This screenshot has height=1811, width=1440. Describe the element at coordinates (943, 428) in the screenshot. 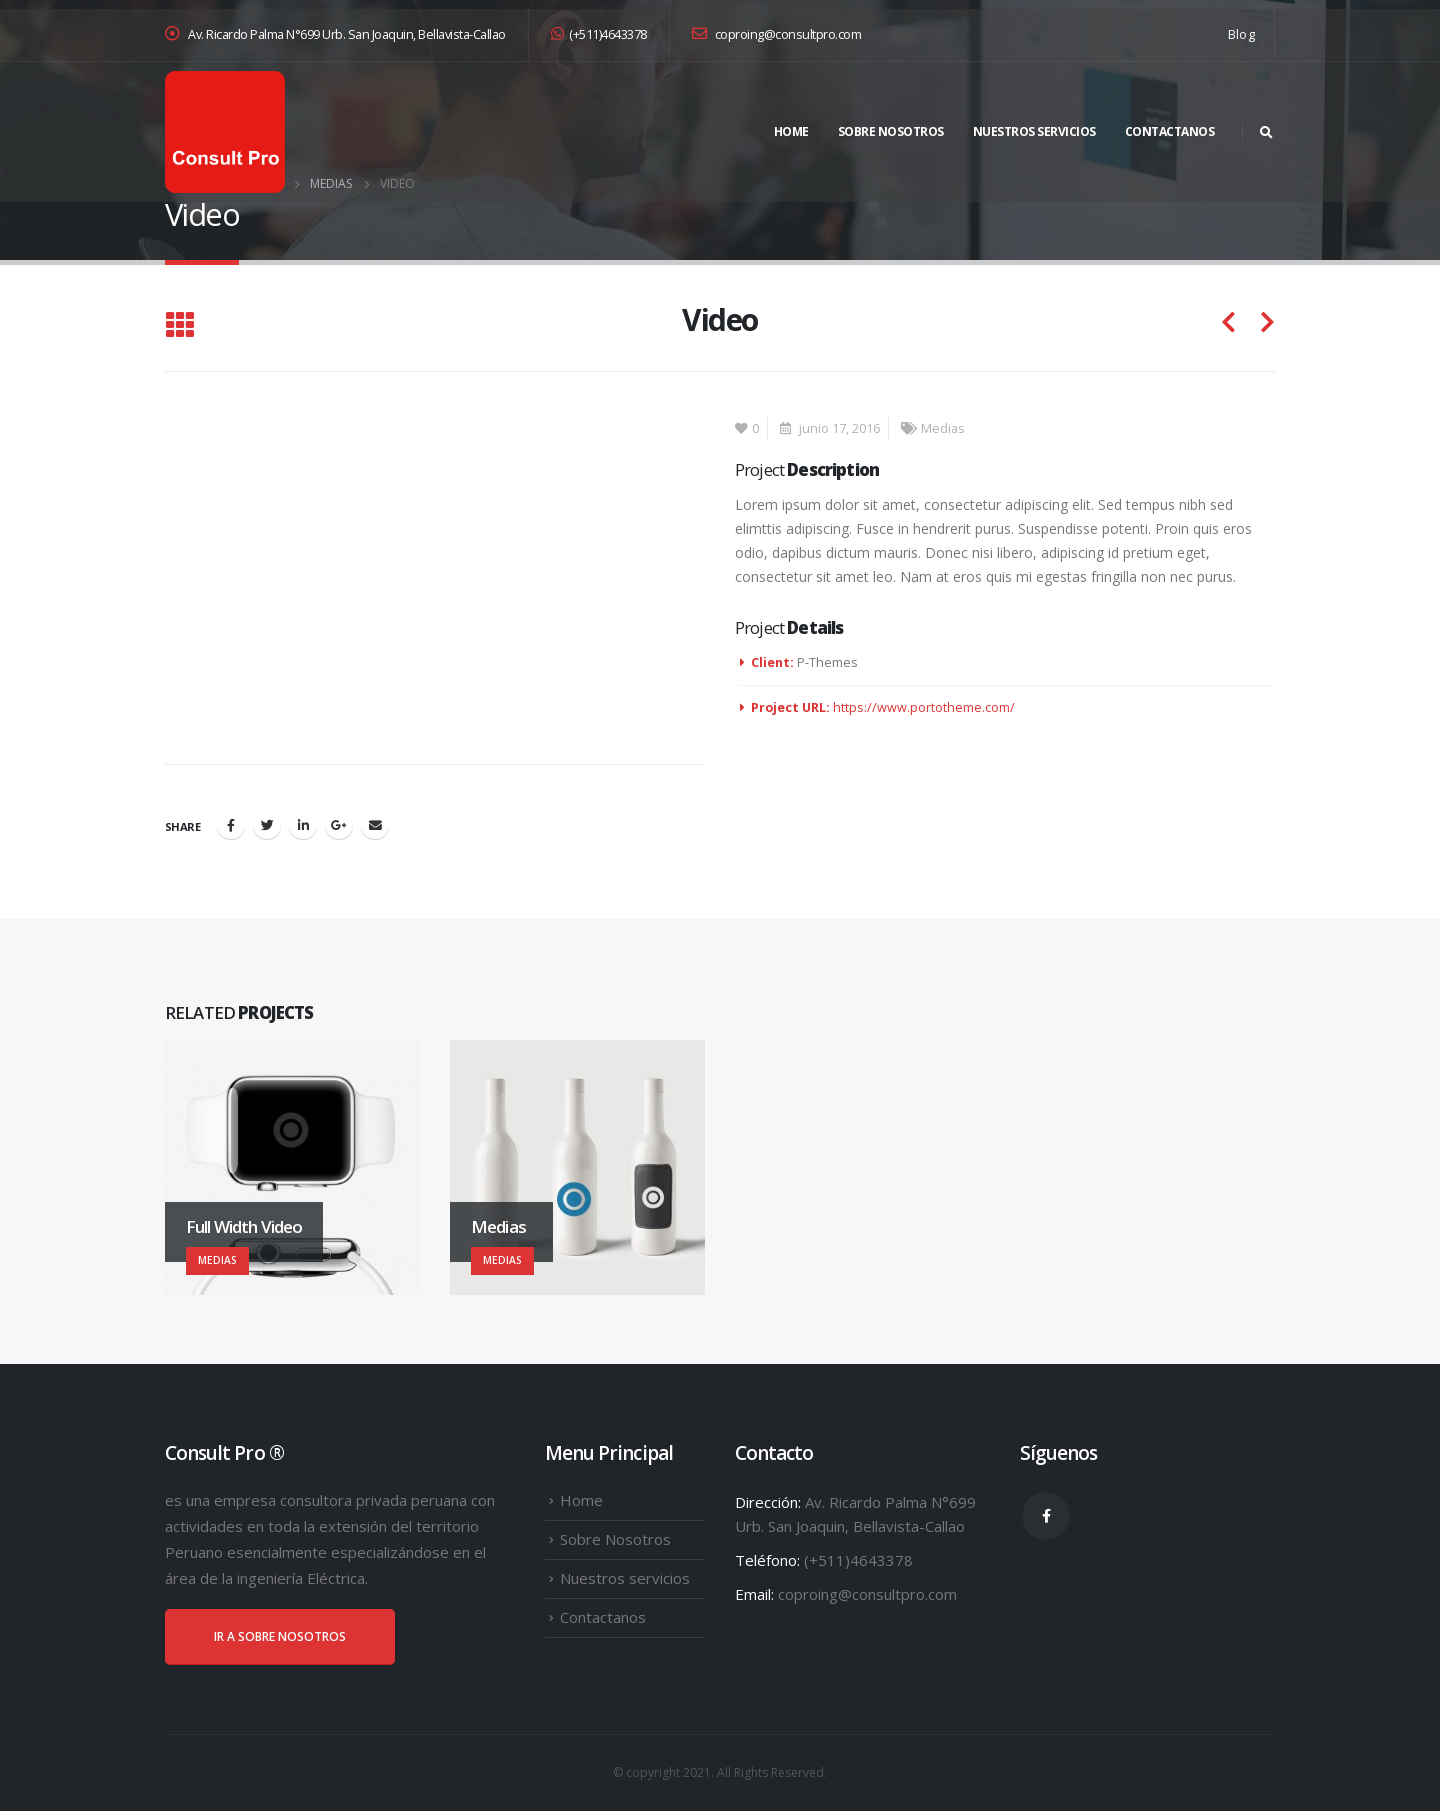

I see `Medias` at that location.